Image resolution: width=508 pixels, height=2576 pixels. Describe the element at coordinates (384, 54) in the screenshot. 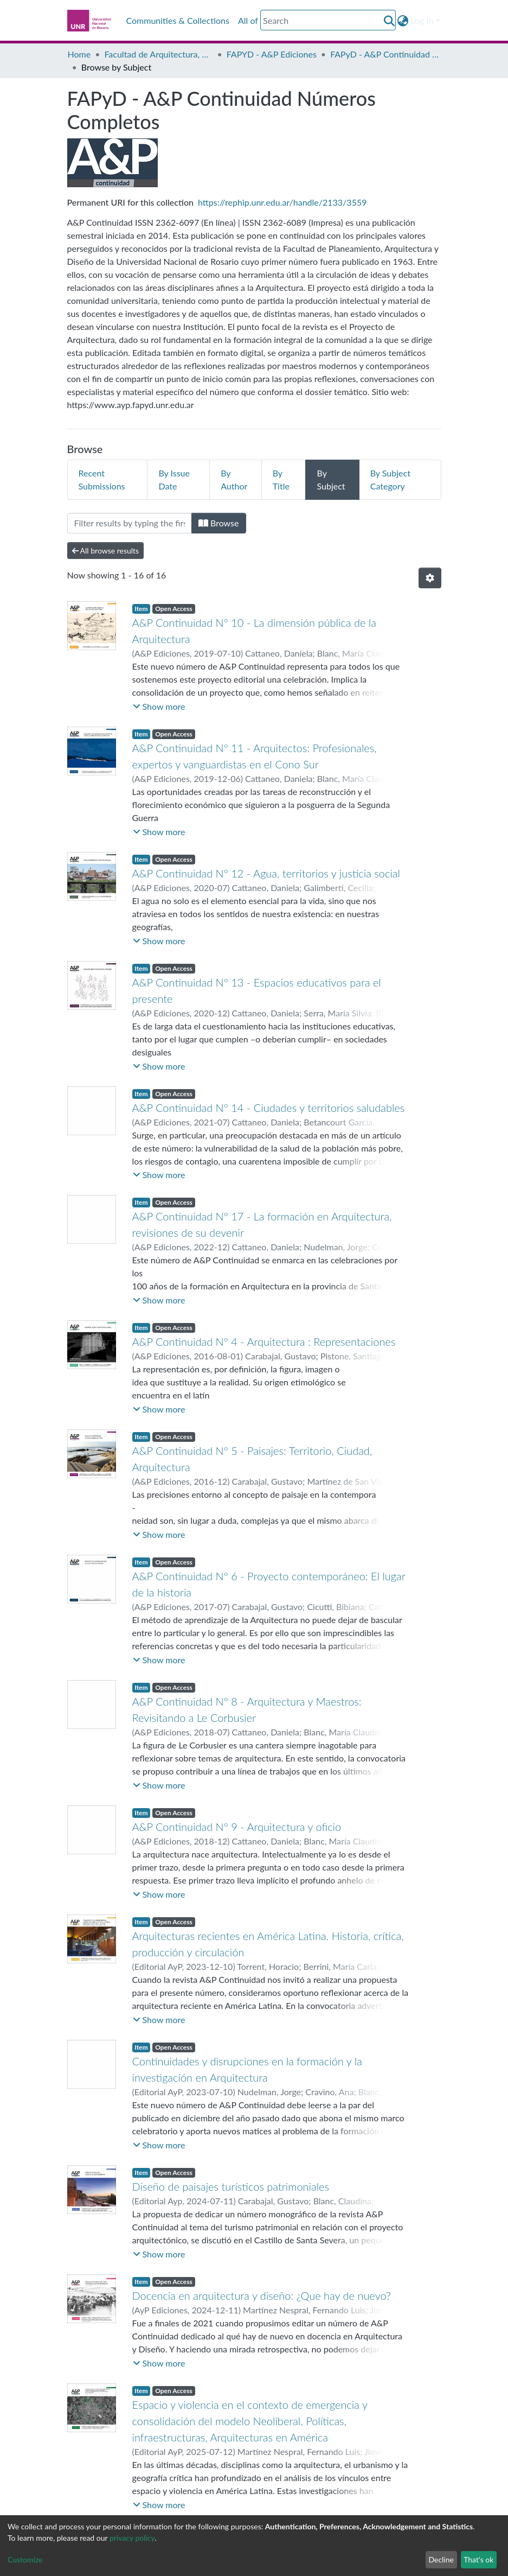

I see `FAPyD - A&P Continuidad Números Completos` at that location.